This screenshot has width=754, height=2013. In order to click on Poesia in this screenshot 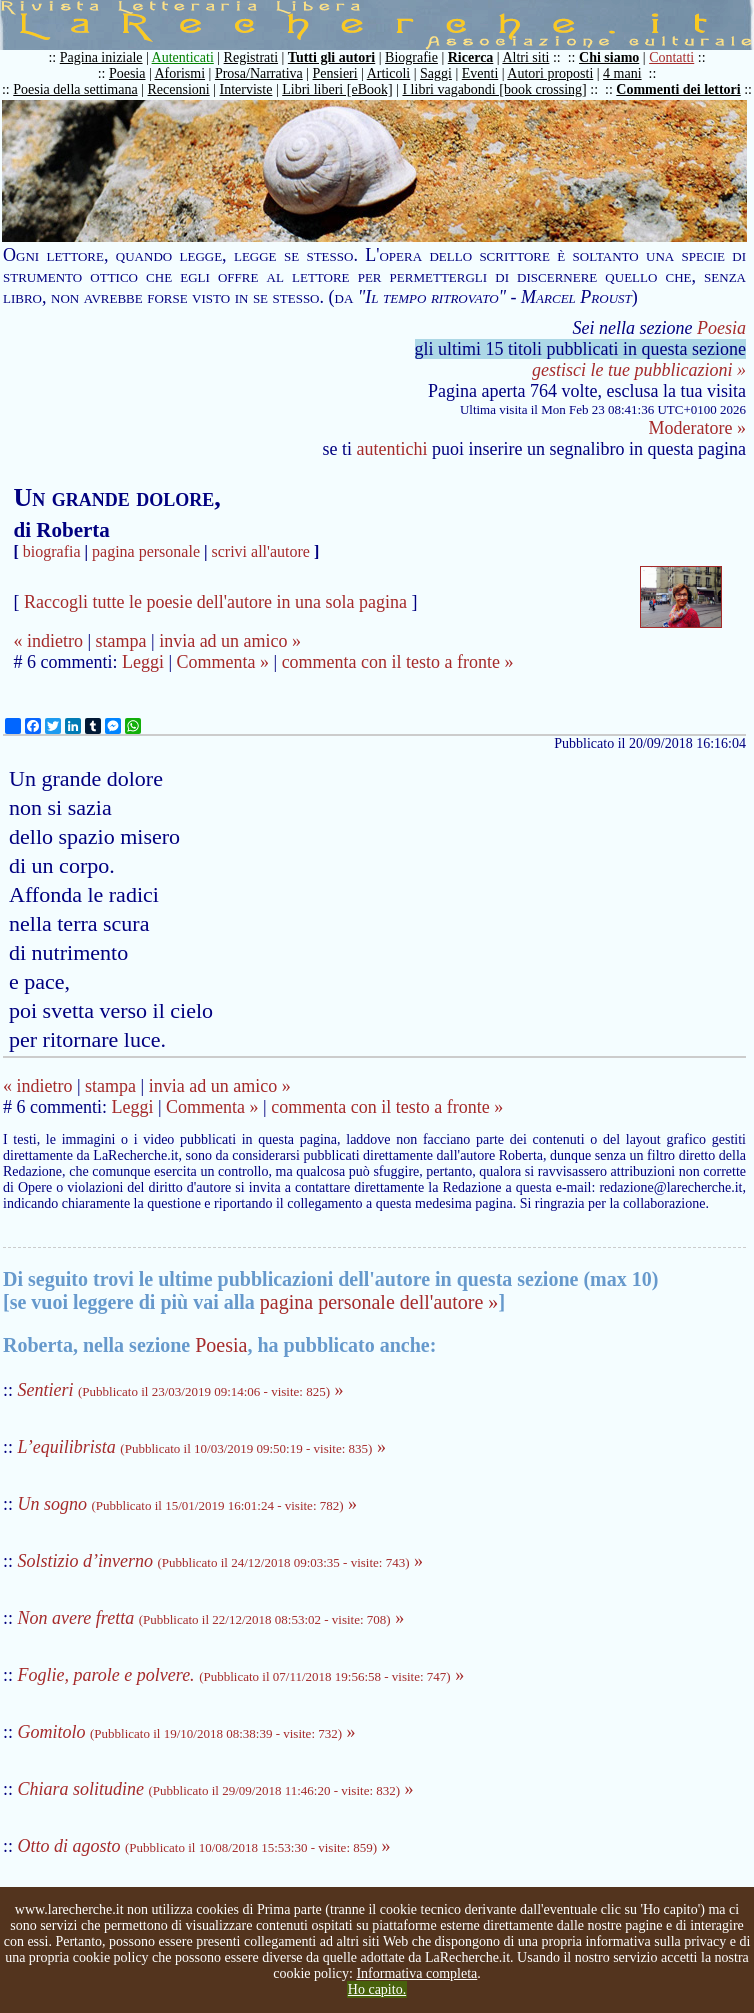, I will do `click(127, 73)`.